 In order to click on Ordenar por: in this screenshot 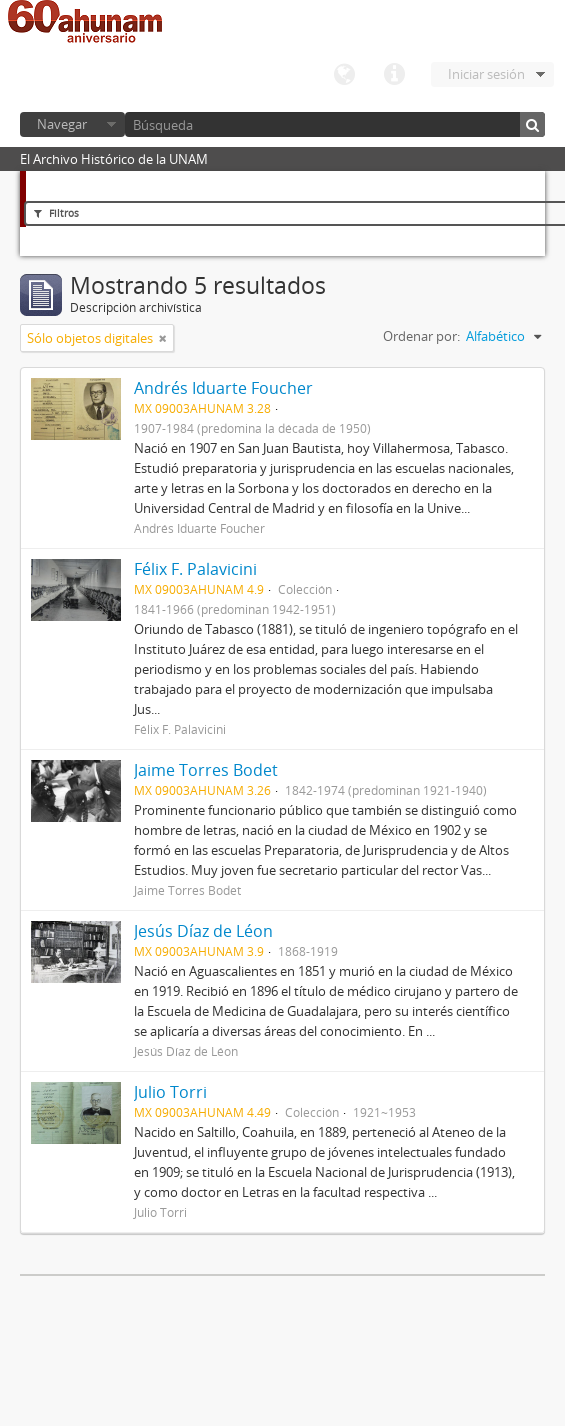, I will do `click(421, 336)`.